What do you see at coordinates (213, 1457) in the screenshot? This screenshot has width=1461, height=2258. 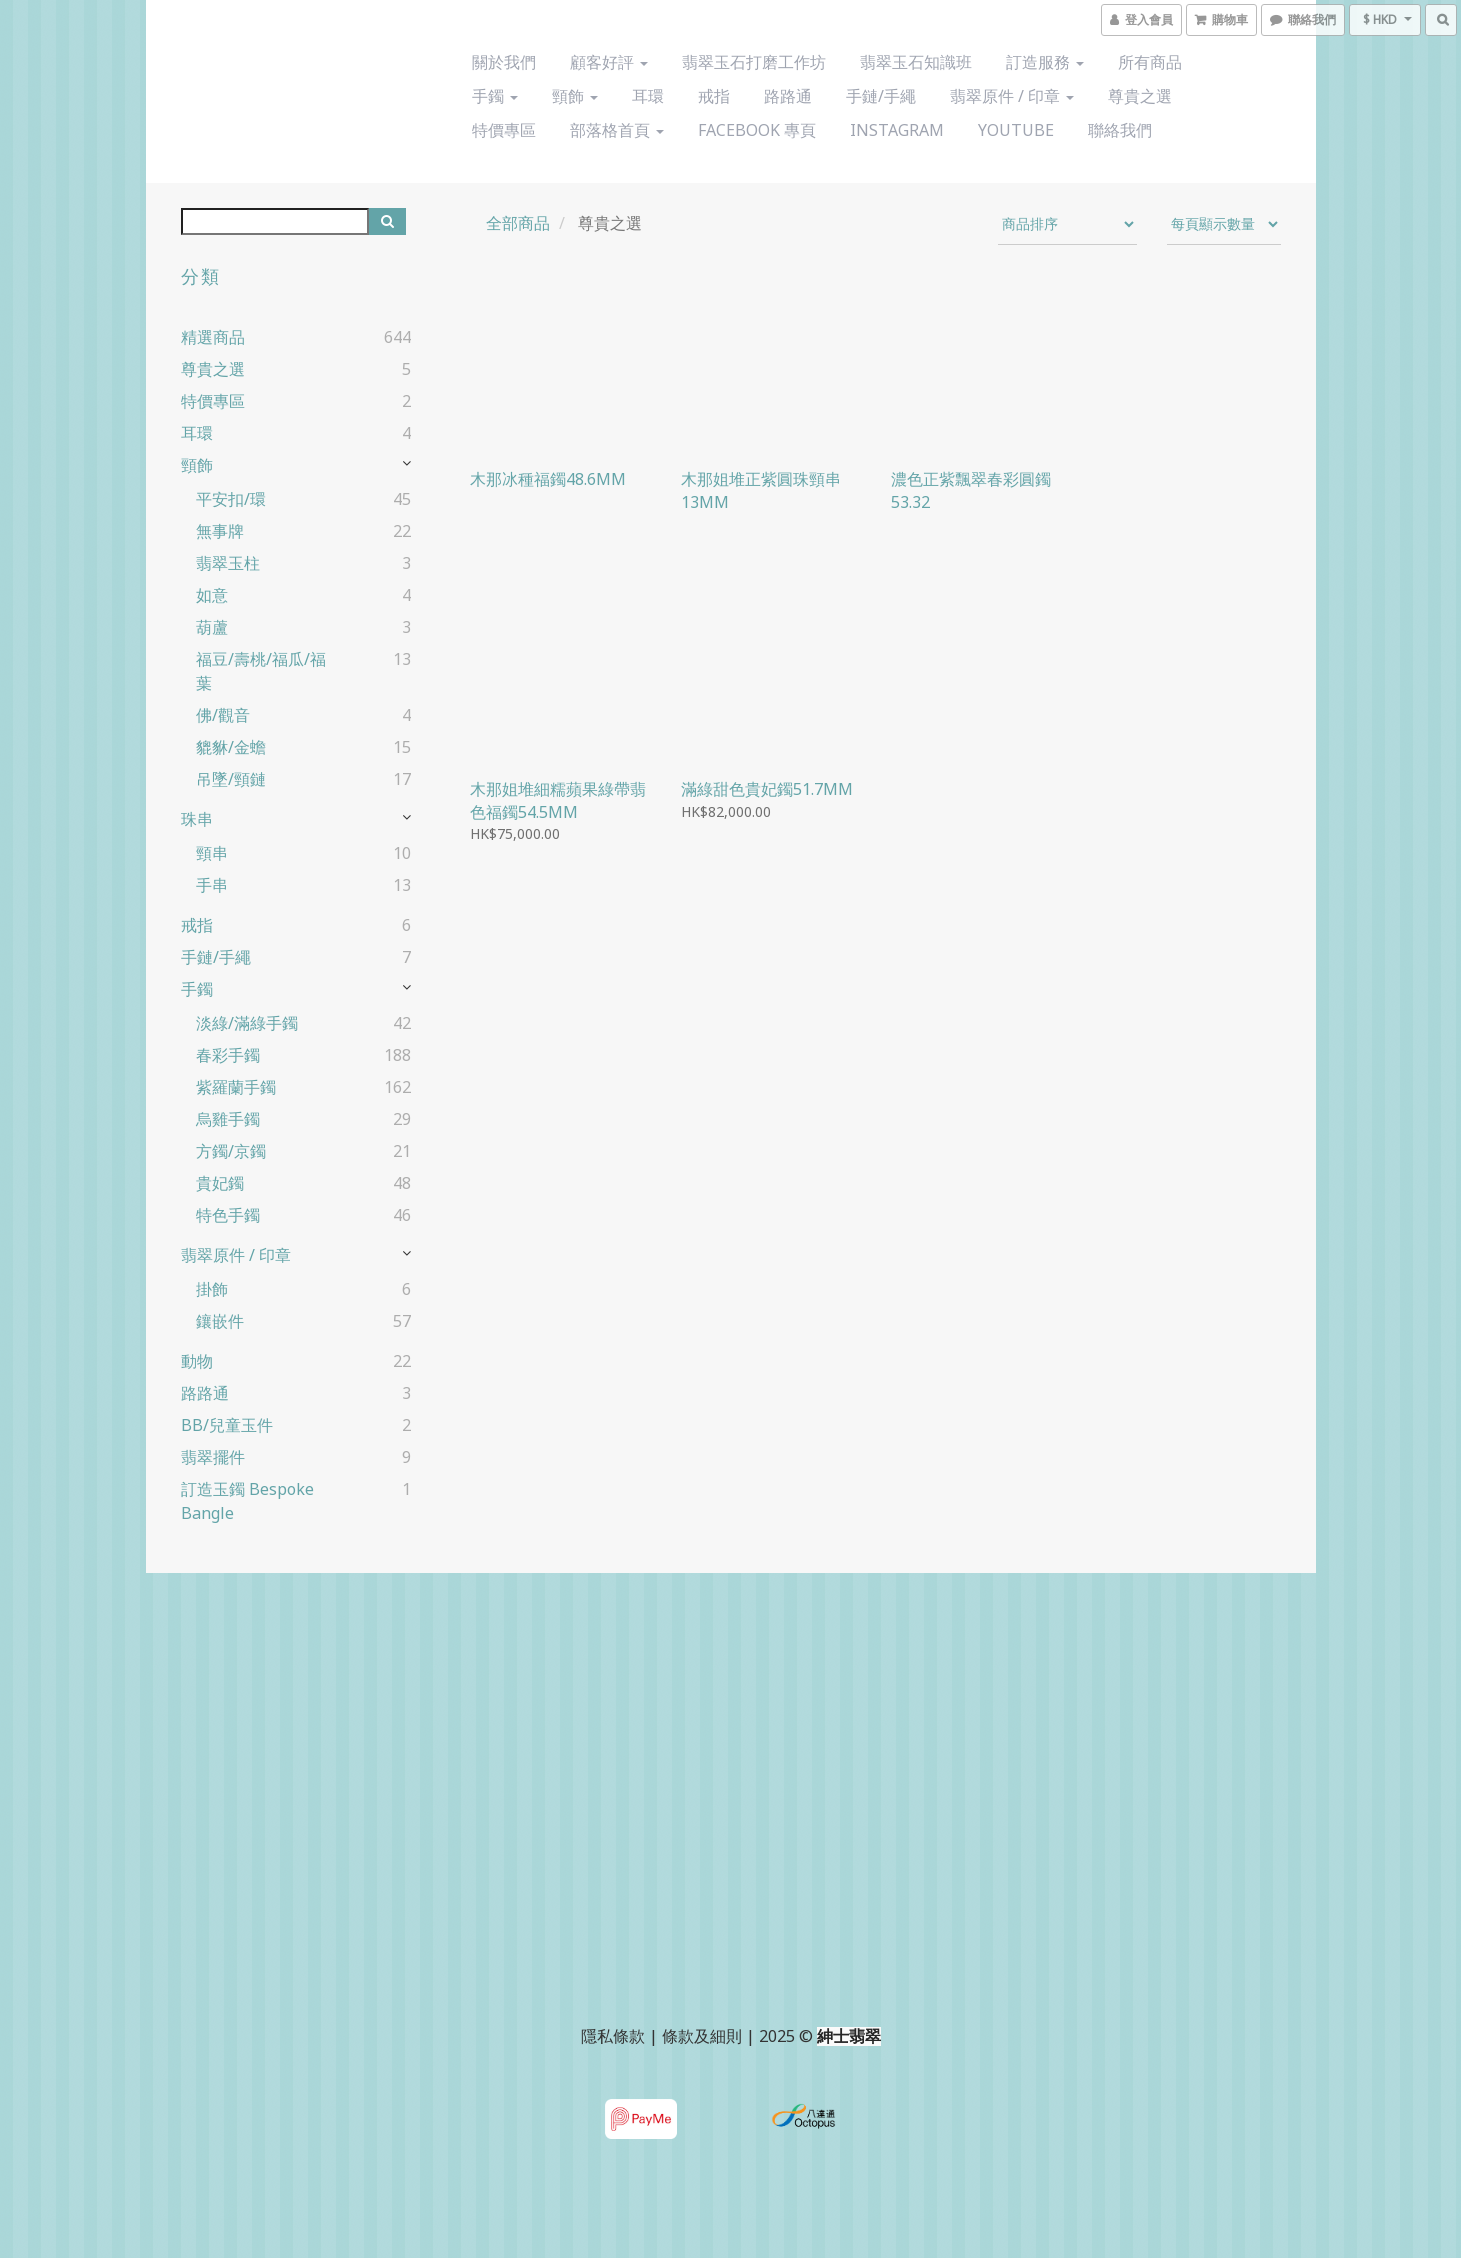 I see `翡翠擺件` at bounding box center [213, 1457].